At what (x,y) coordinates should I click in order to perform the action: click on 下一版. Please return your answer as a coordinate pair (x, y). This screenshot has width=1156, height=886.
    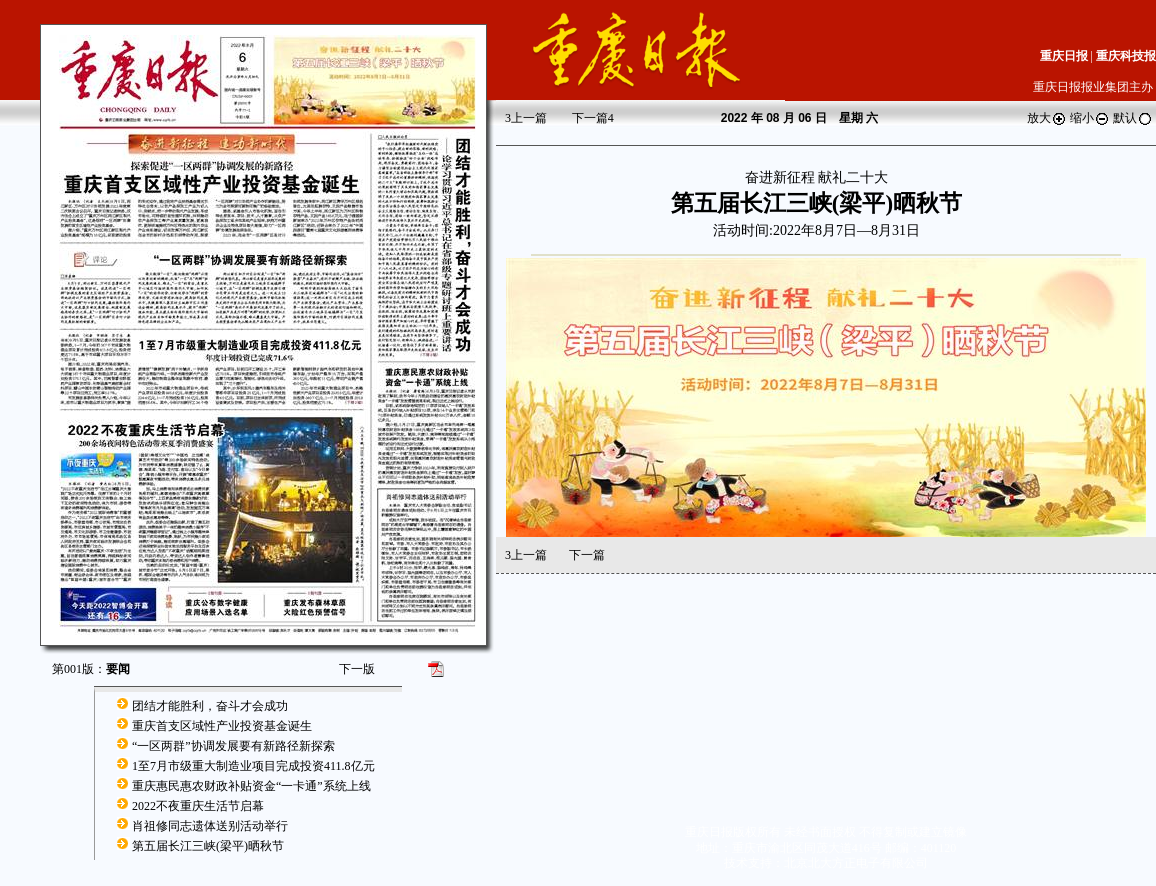
    Looking at the image, I should click on (357, 669).